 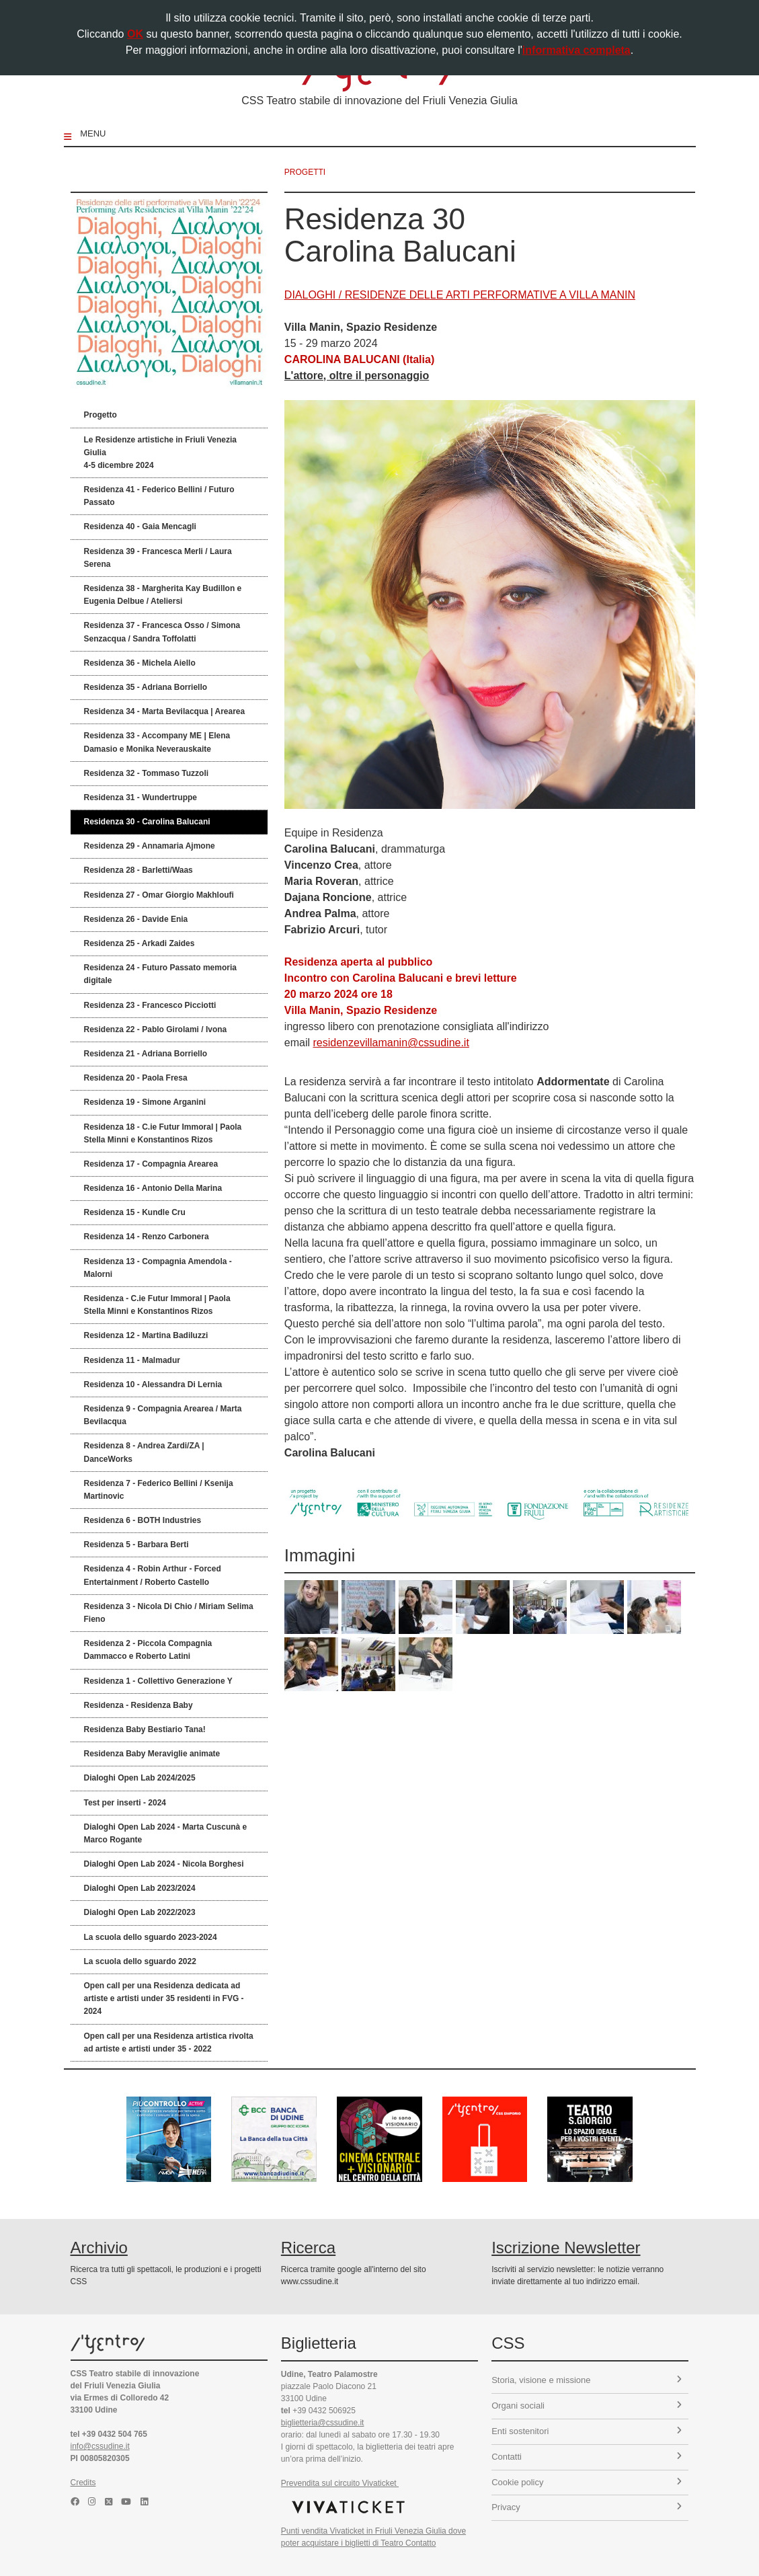 What do you see at coordinates (168, 1613) in the screenshot?
I see `Residenza 3 - Nicola Di Chio / Miriam Selima Fieno` at bounding box center [168, 1613].